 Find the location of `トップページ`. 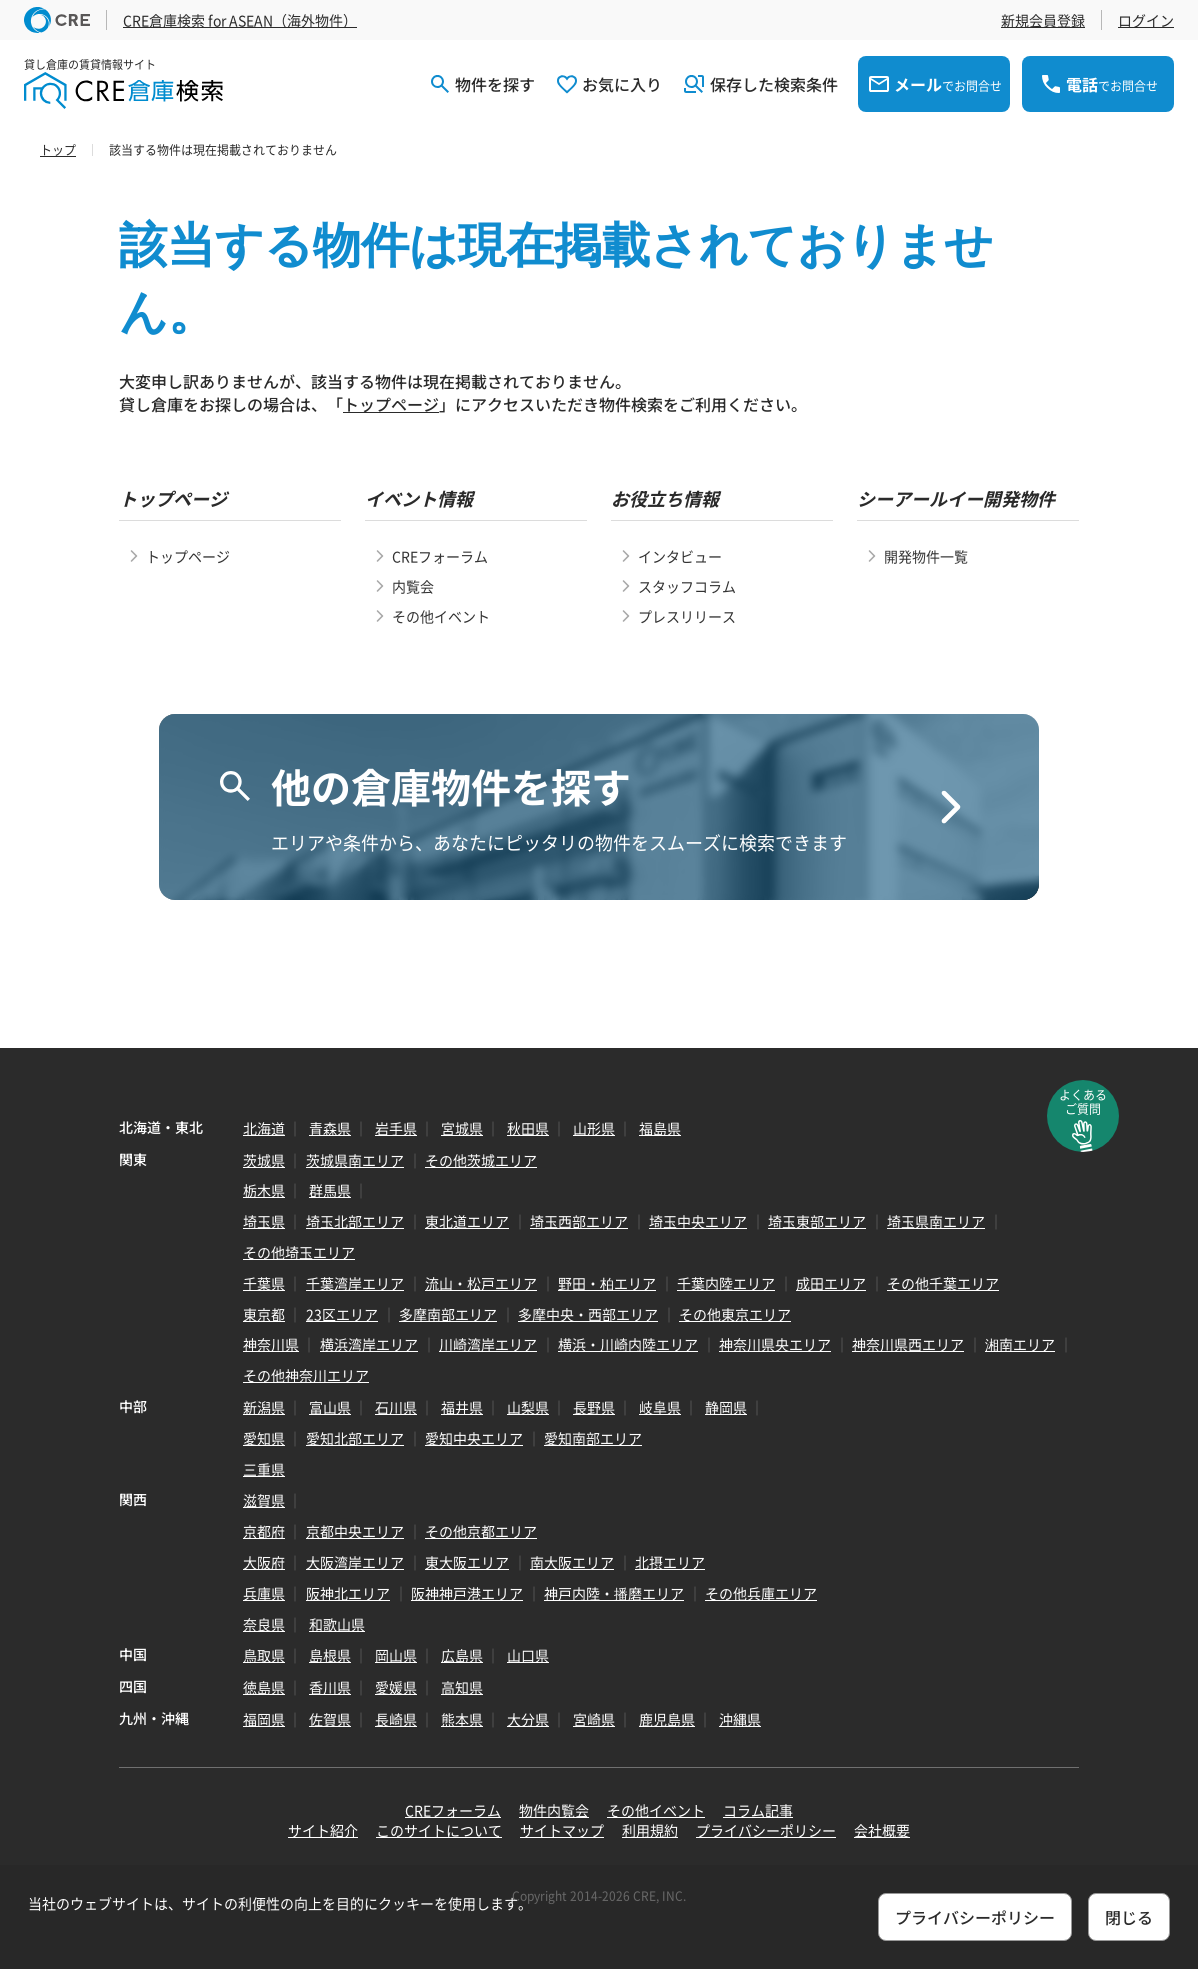

トップページ is located at coordinates (391, 404).